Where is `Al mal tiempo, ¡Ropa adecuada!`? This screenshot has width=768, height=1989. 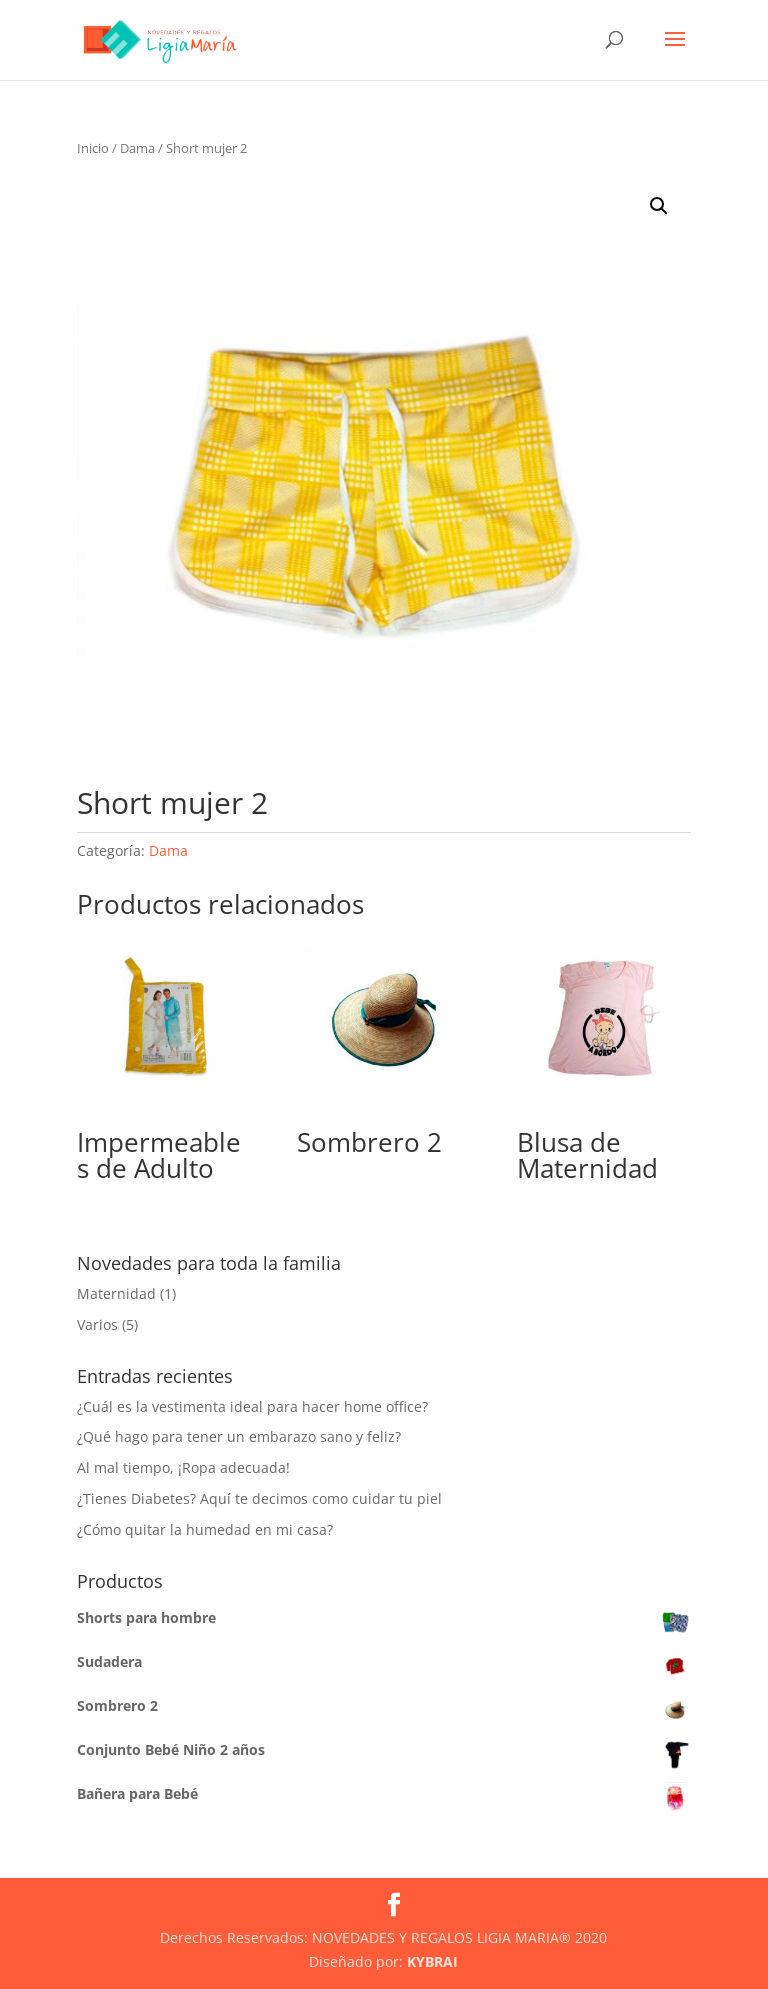 Al mal tiempo, ¡Ropa adecuada! is located at coordinates (183, 1467).